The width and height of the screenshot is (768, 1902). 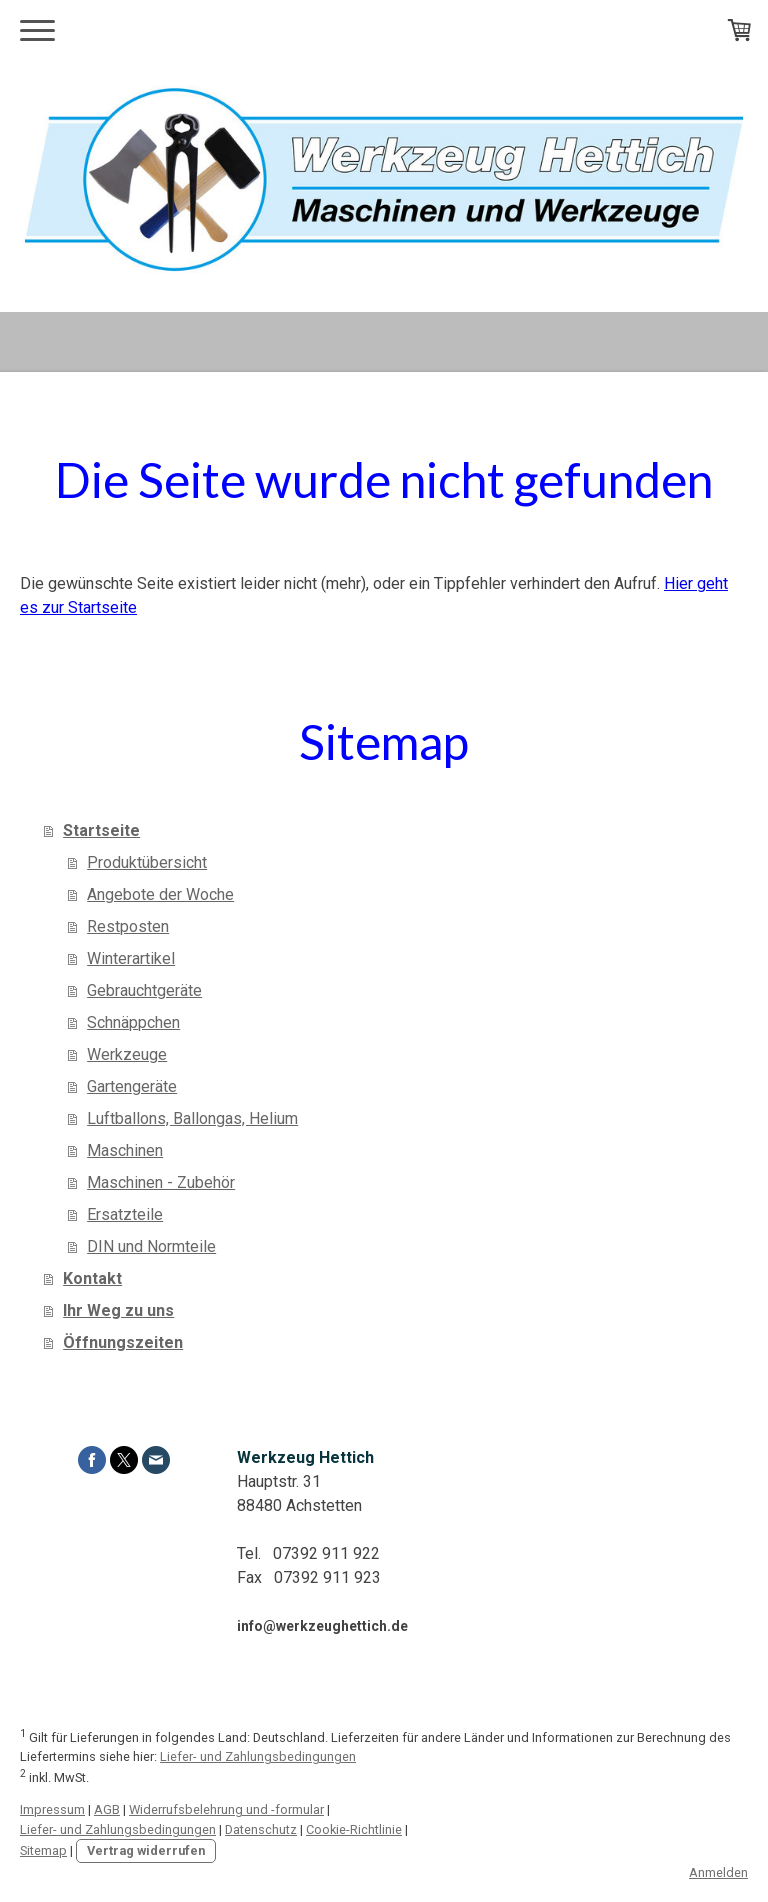 What do you see at coordinates (226, 1809) in the screenshot?
I see `Widerrufsbelehrung und -formular` at bounding box center [226, 1809].